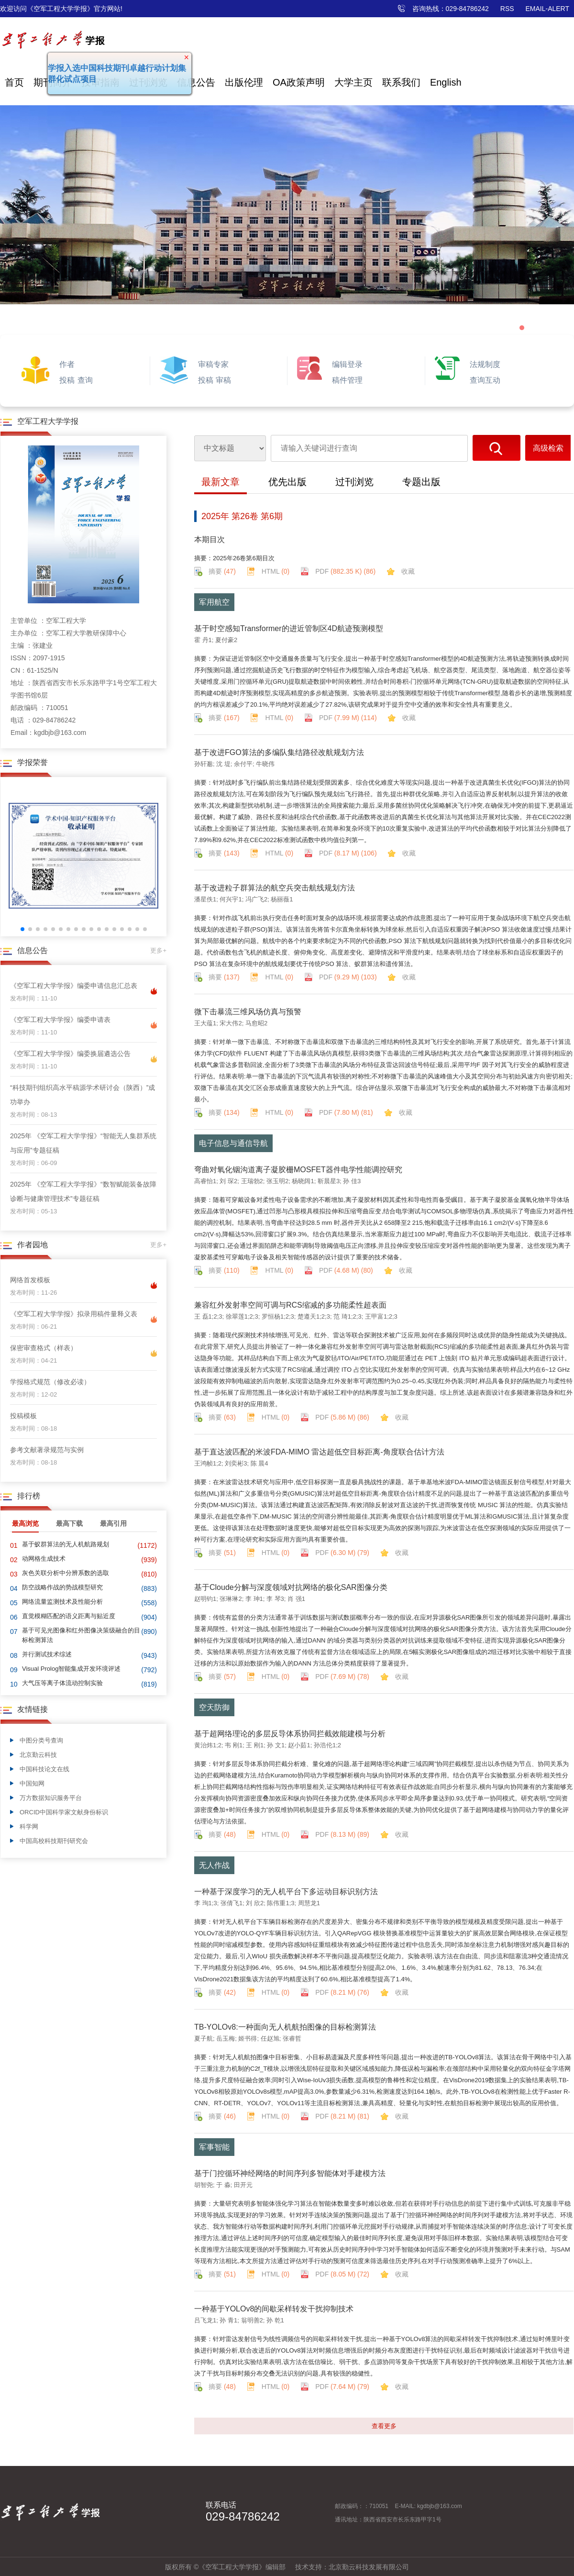  Describe the element at coordinates (73, 1314) in the screenshot. I see `《空军工程大学学报》拟录用稿件量释义表` at that location.